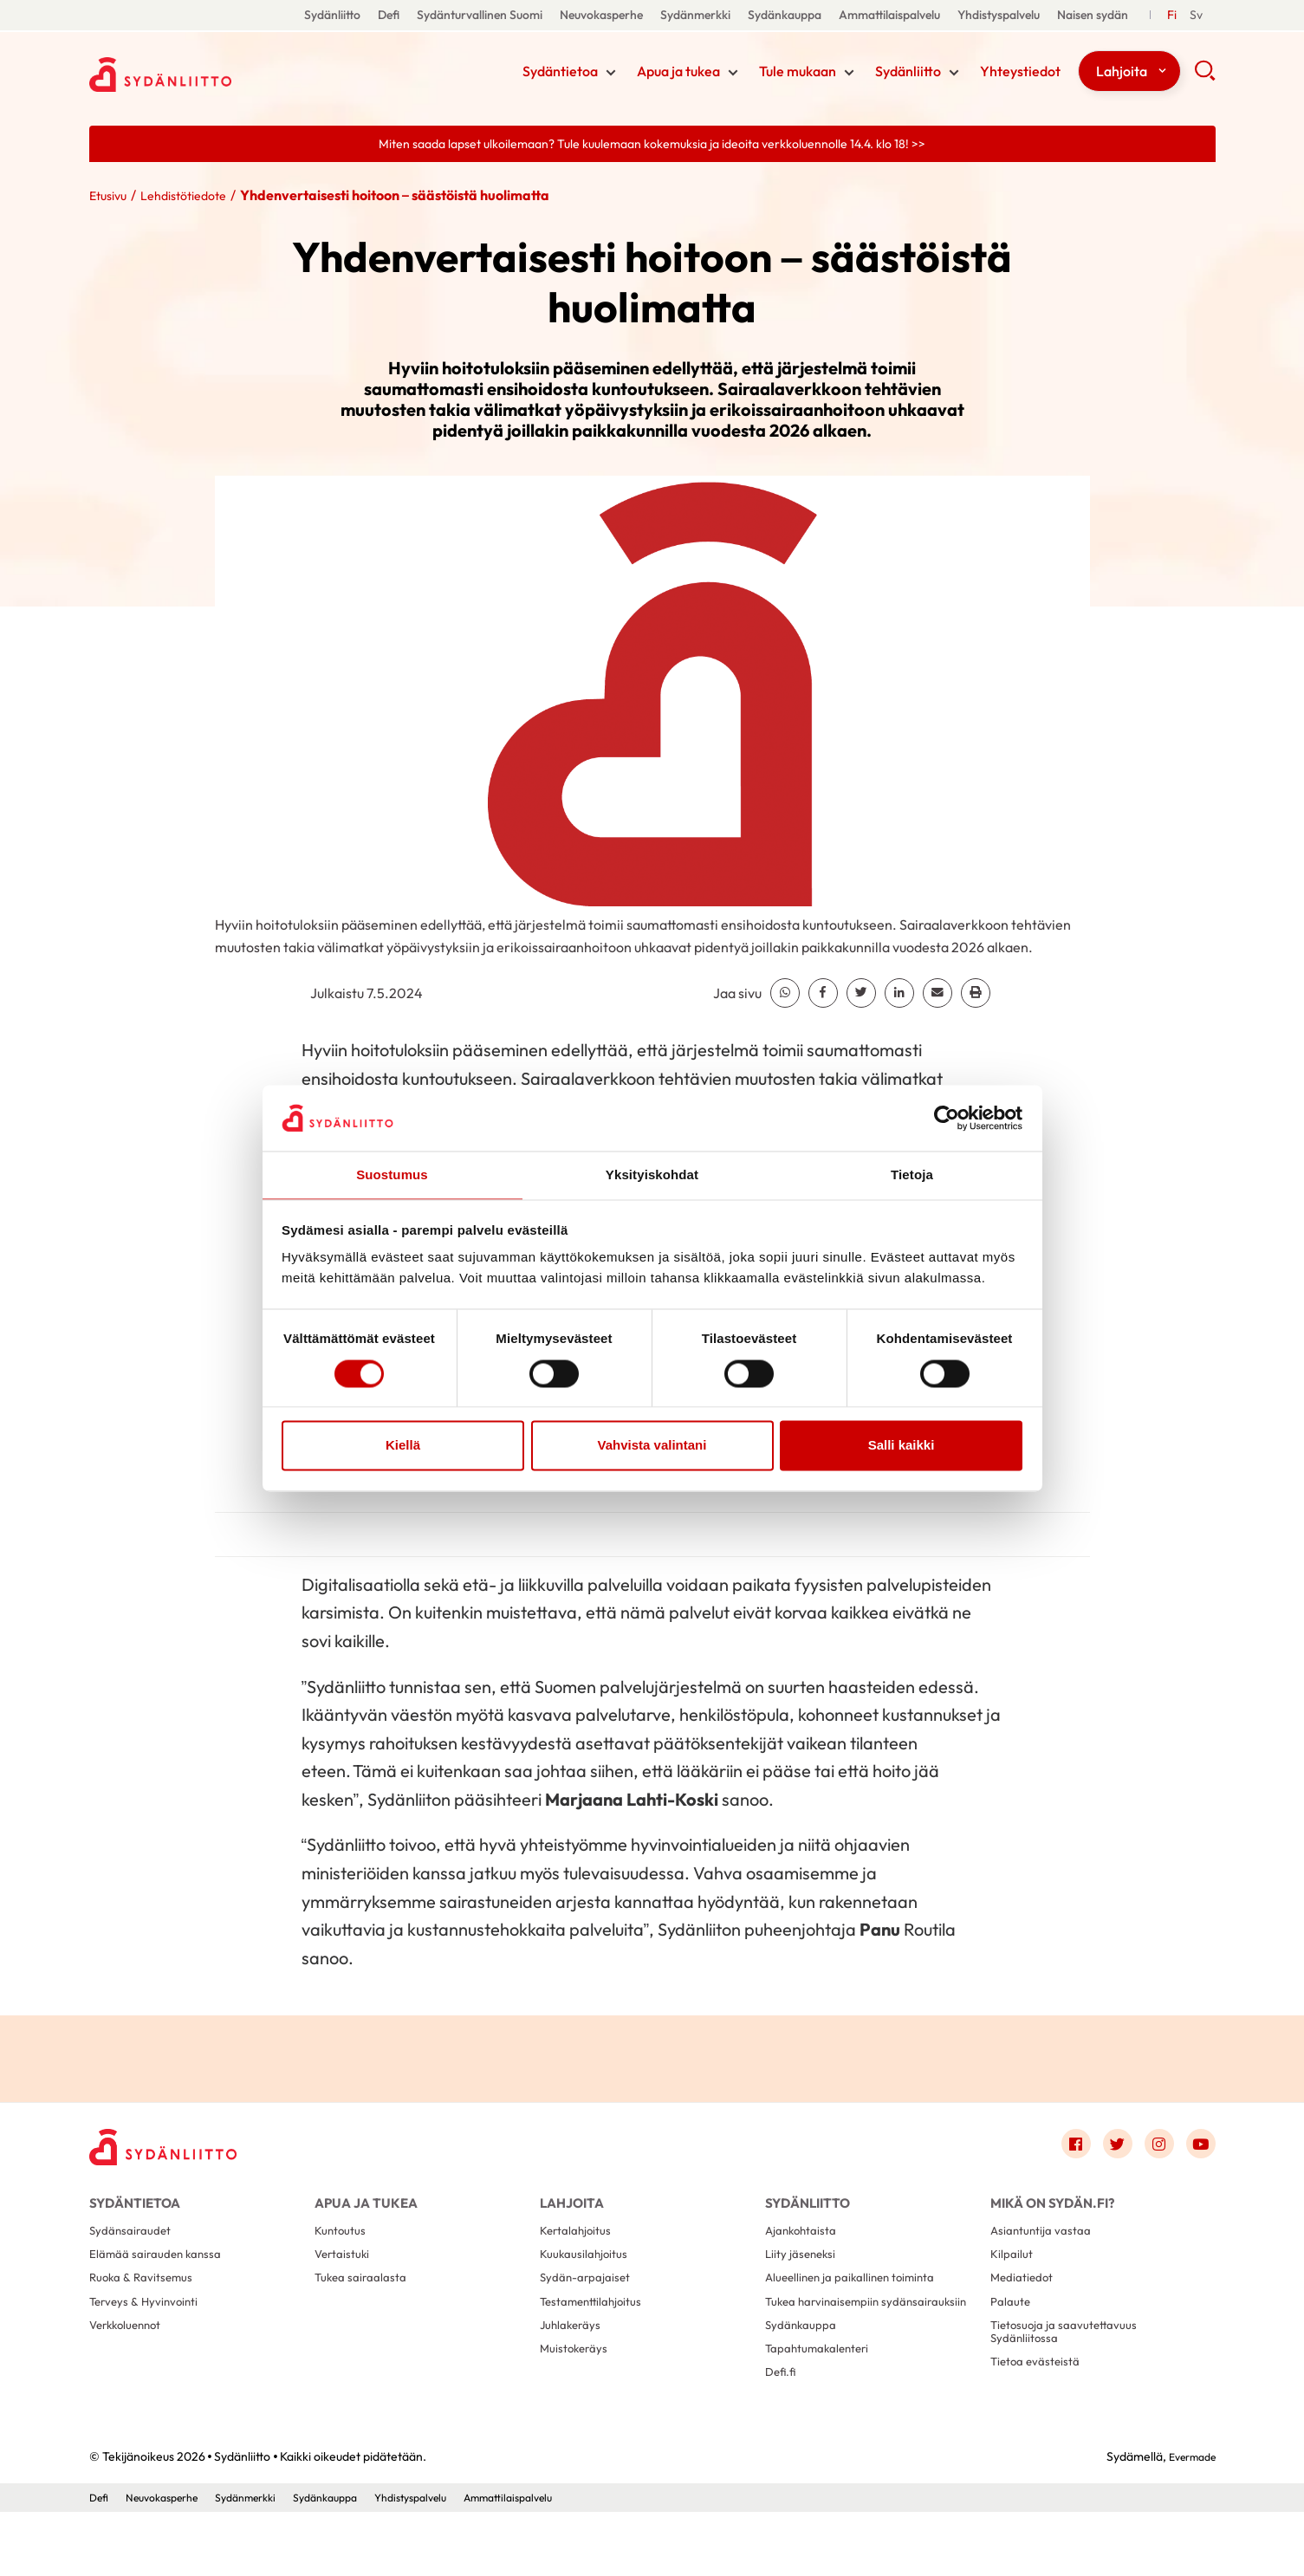  What do you see at coordinates (1187, 2519) in the screenshot?
I see `Evermade` at bounding box center [1187, 2519].